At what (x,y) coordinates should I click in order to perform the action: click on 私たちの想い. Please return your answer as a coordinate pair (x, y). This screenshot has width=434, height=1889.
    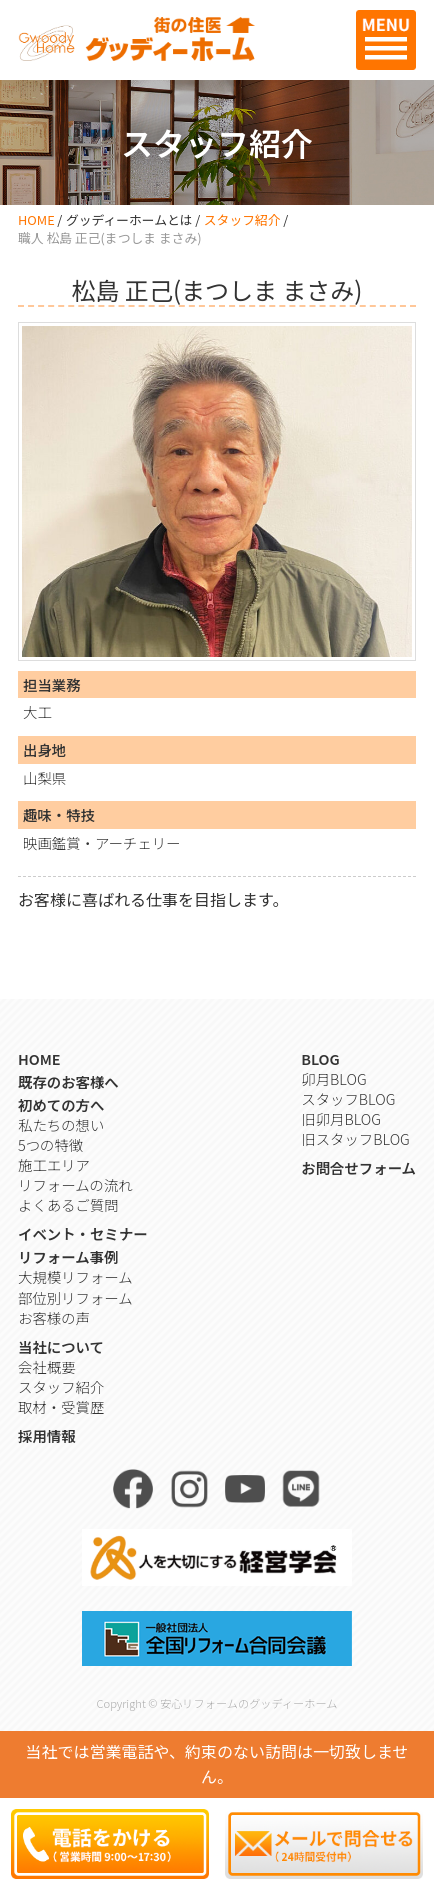
    Looking at the image, I should click on (61, 1124).